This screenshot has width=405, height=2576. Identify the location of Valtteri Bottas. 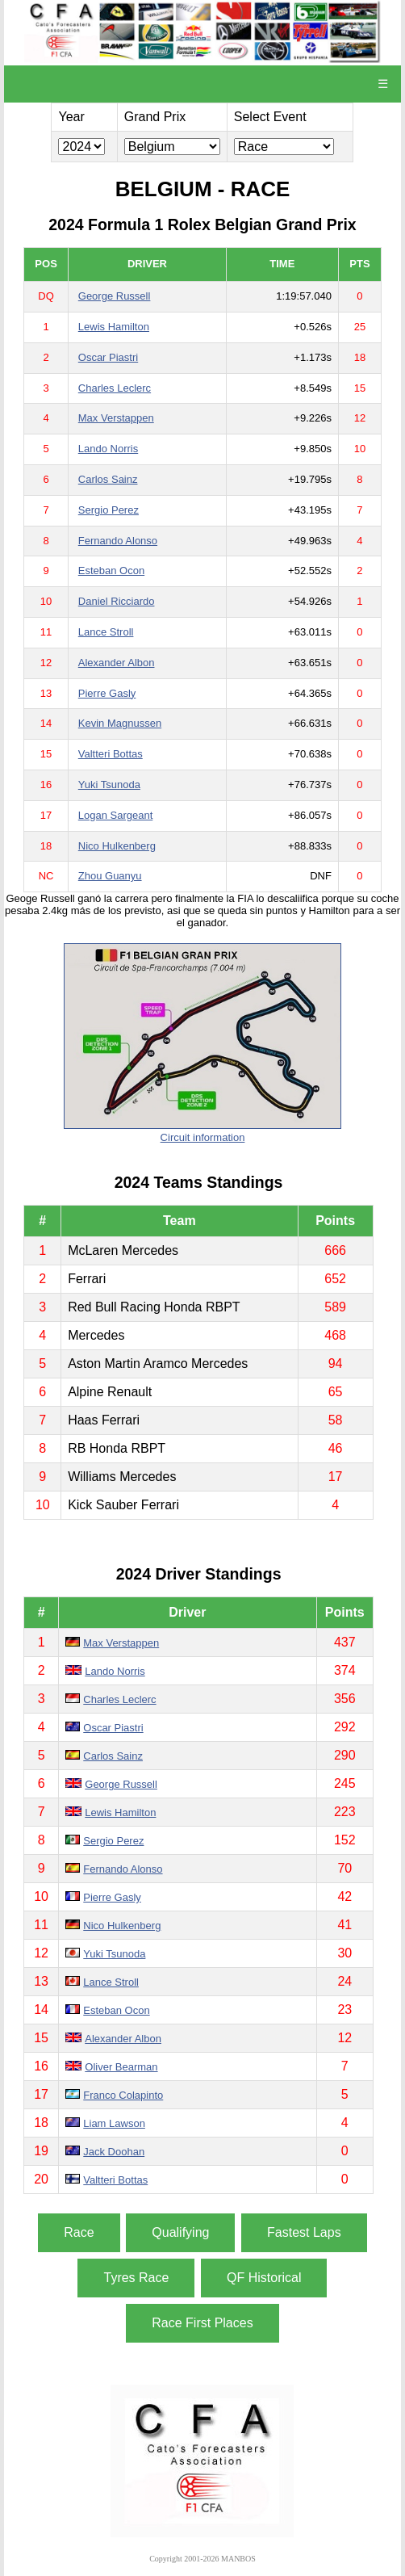
(110, 754).